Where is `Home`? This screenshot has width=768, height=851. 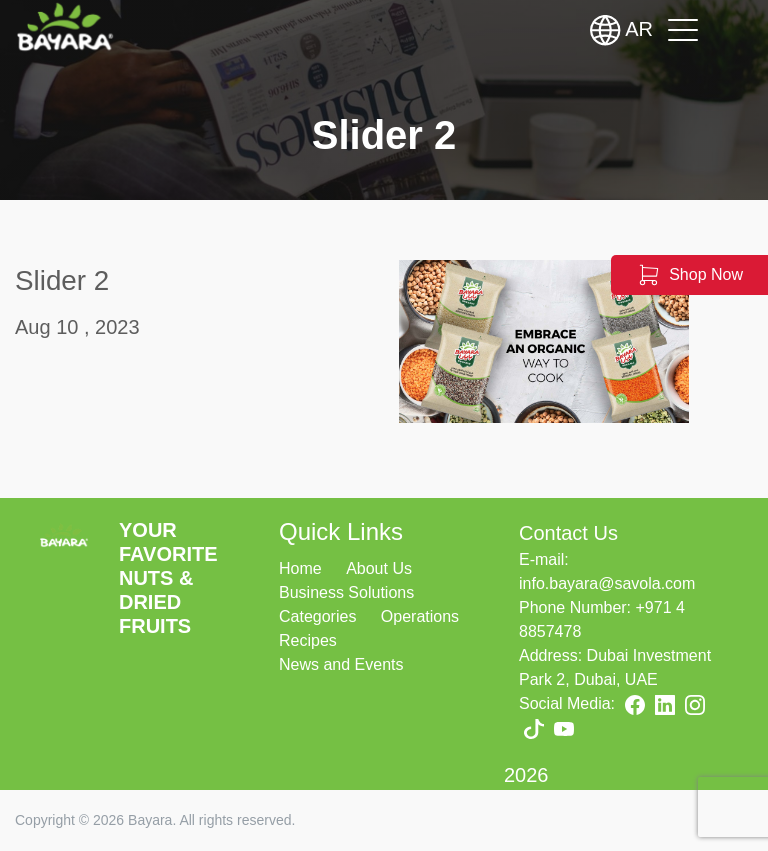
Home is located at coordinates (300, 568).